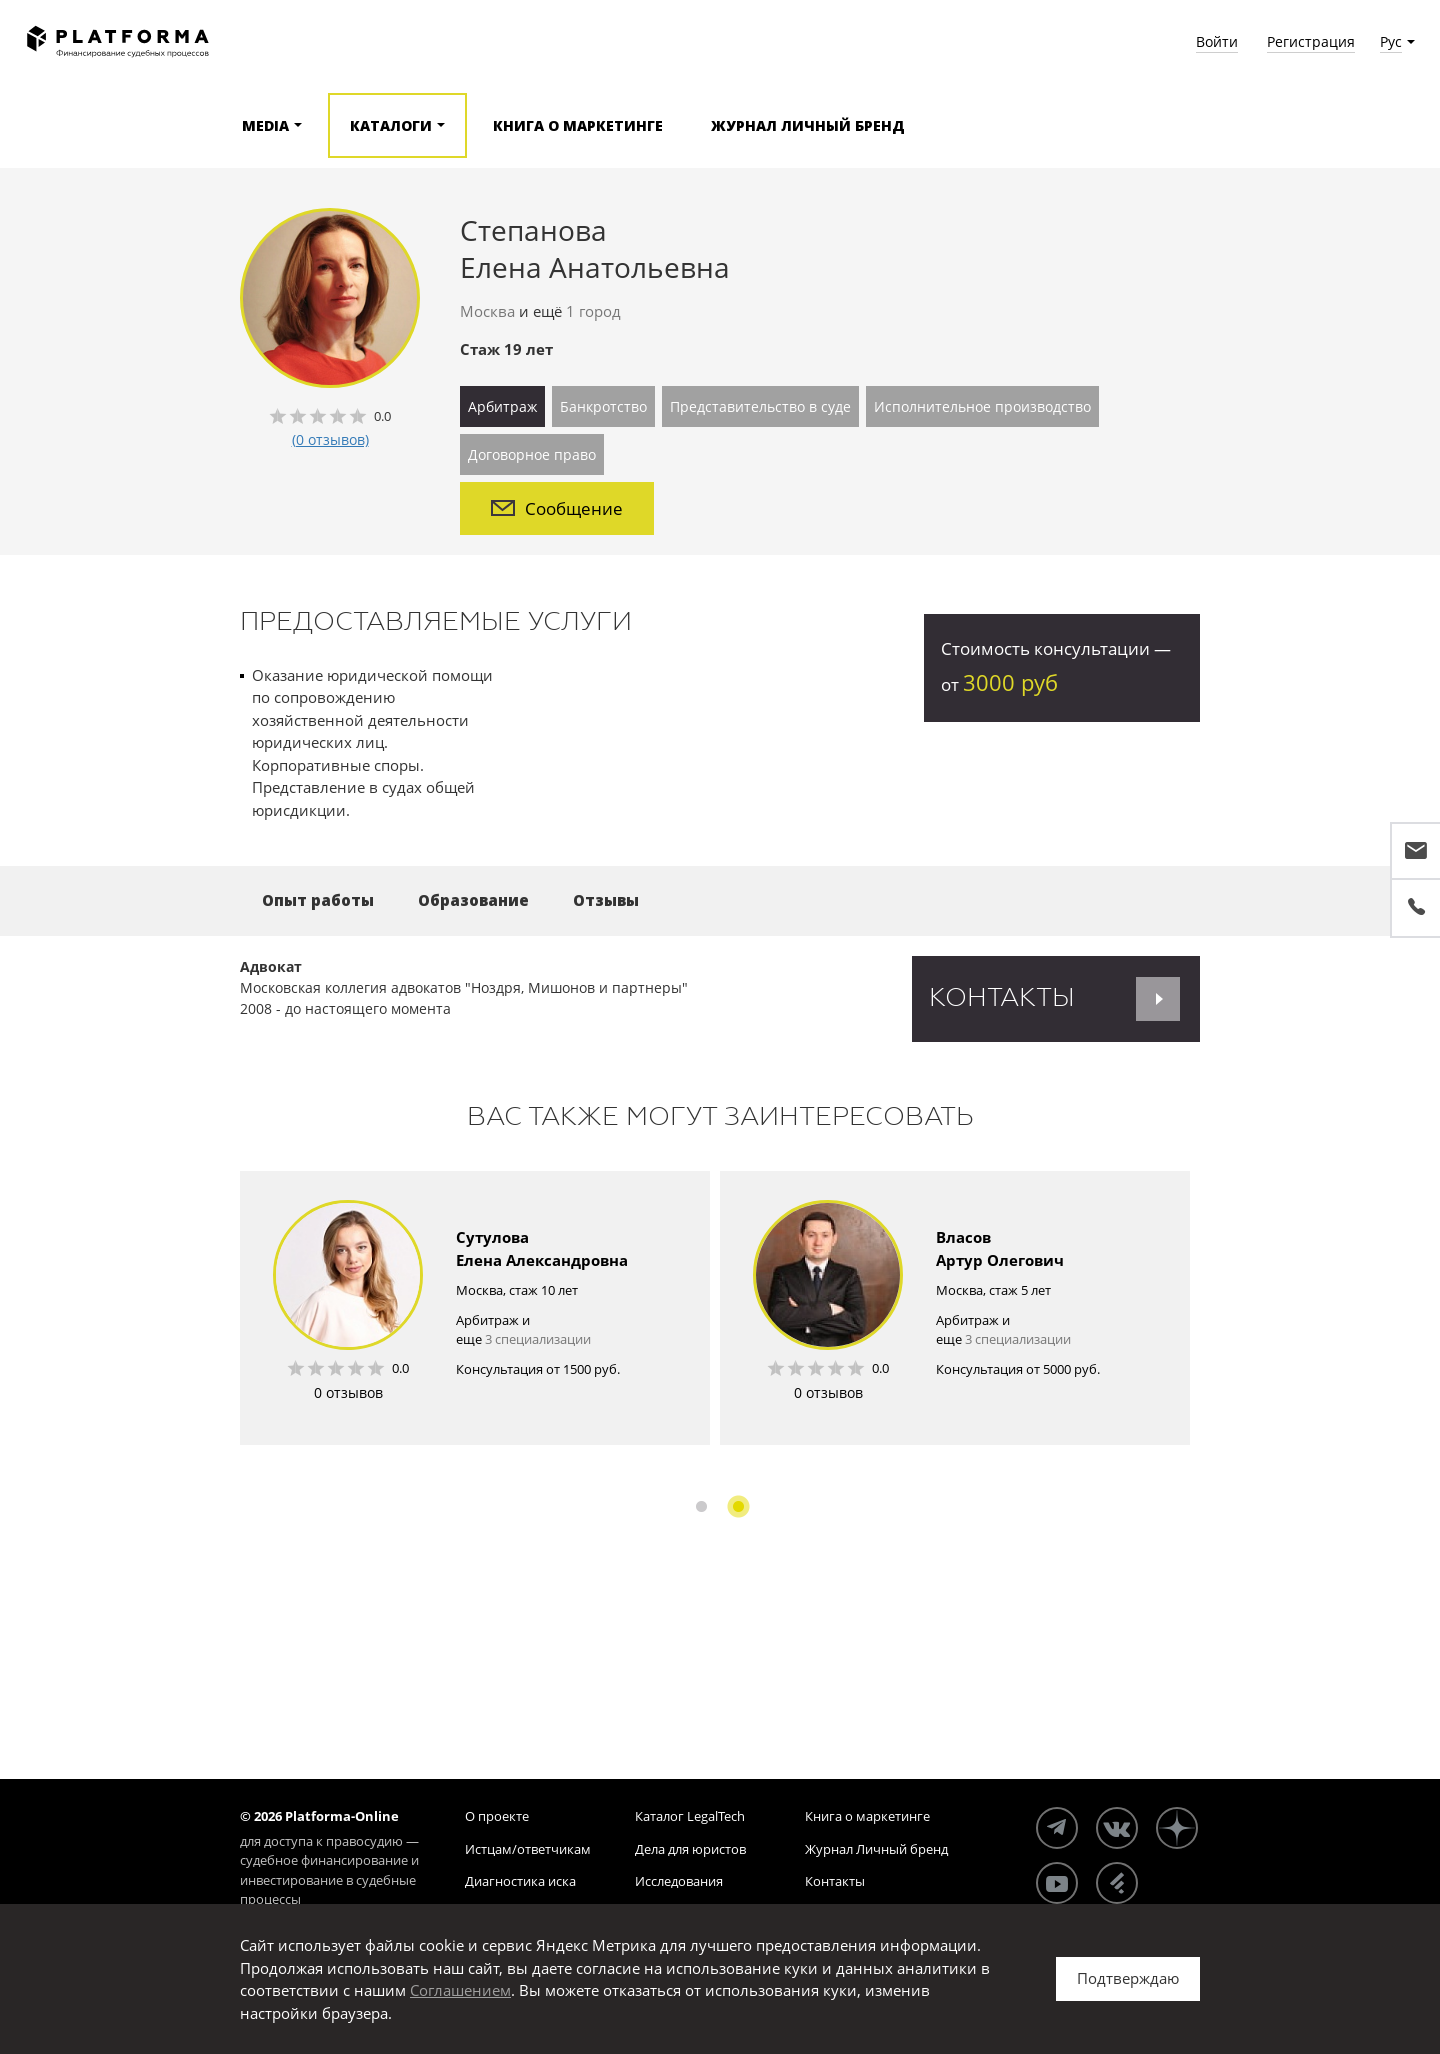 This screenshot has width=1440, height=2054. Describe the element at coordinates (528, 1849) in the screenshot. I see `Истцам/ответчикам` at that location.